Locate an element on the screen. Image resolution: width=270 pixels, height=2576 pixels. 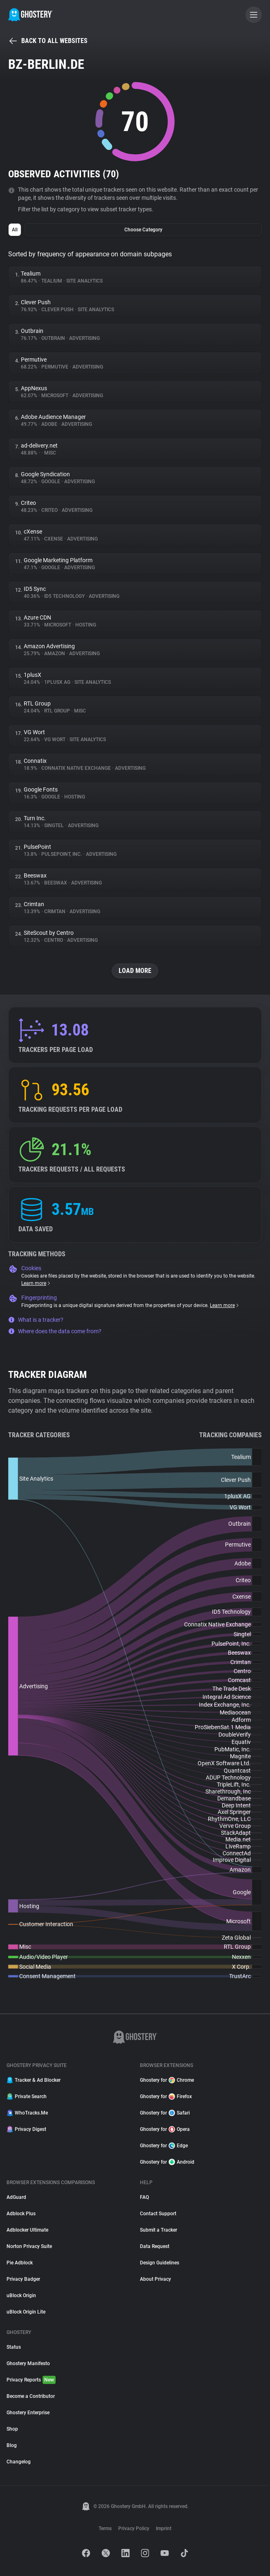
Ghostery Manifesto is located at coordinates (28, 2363).